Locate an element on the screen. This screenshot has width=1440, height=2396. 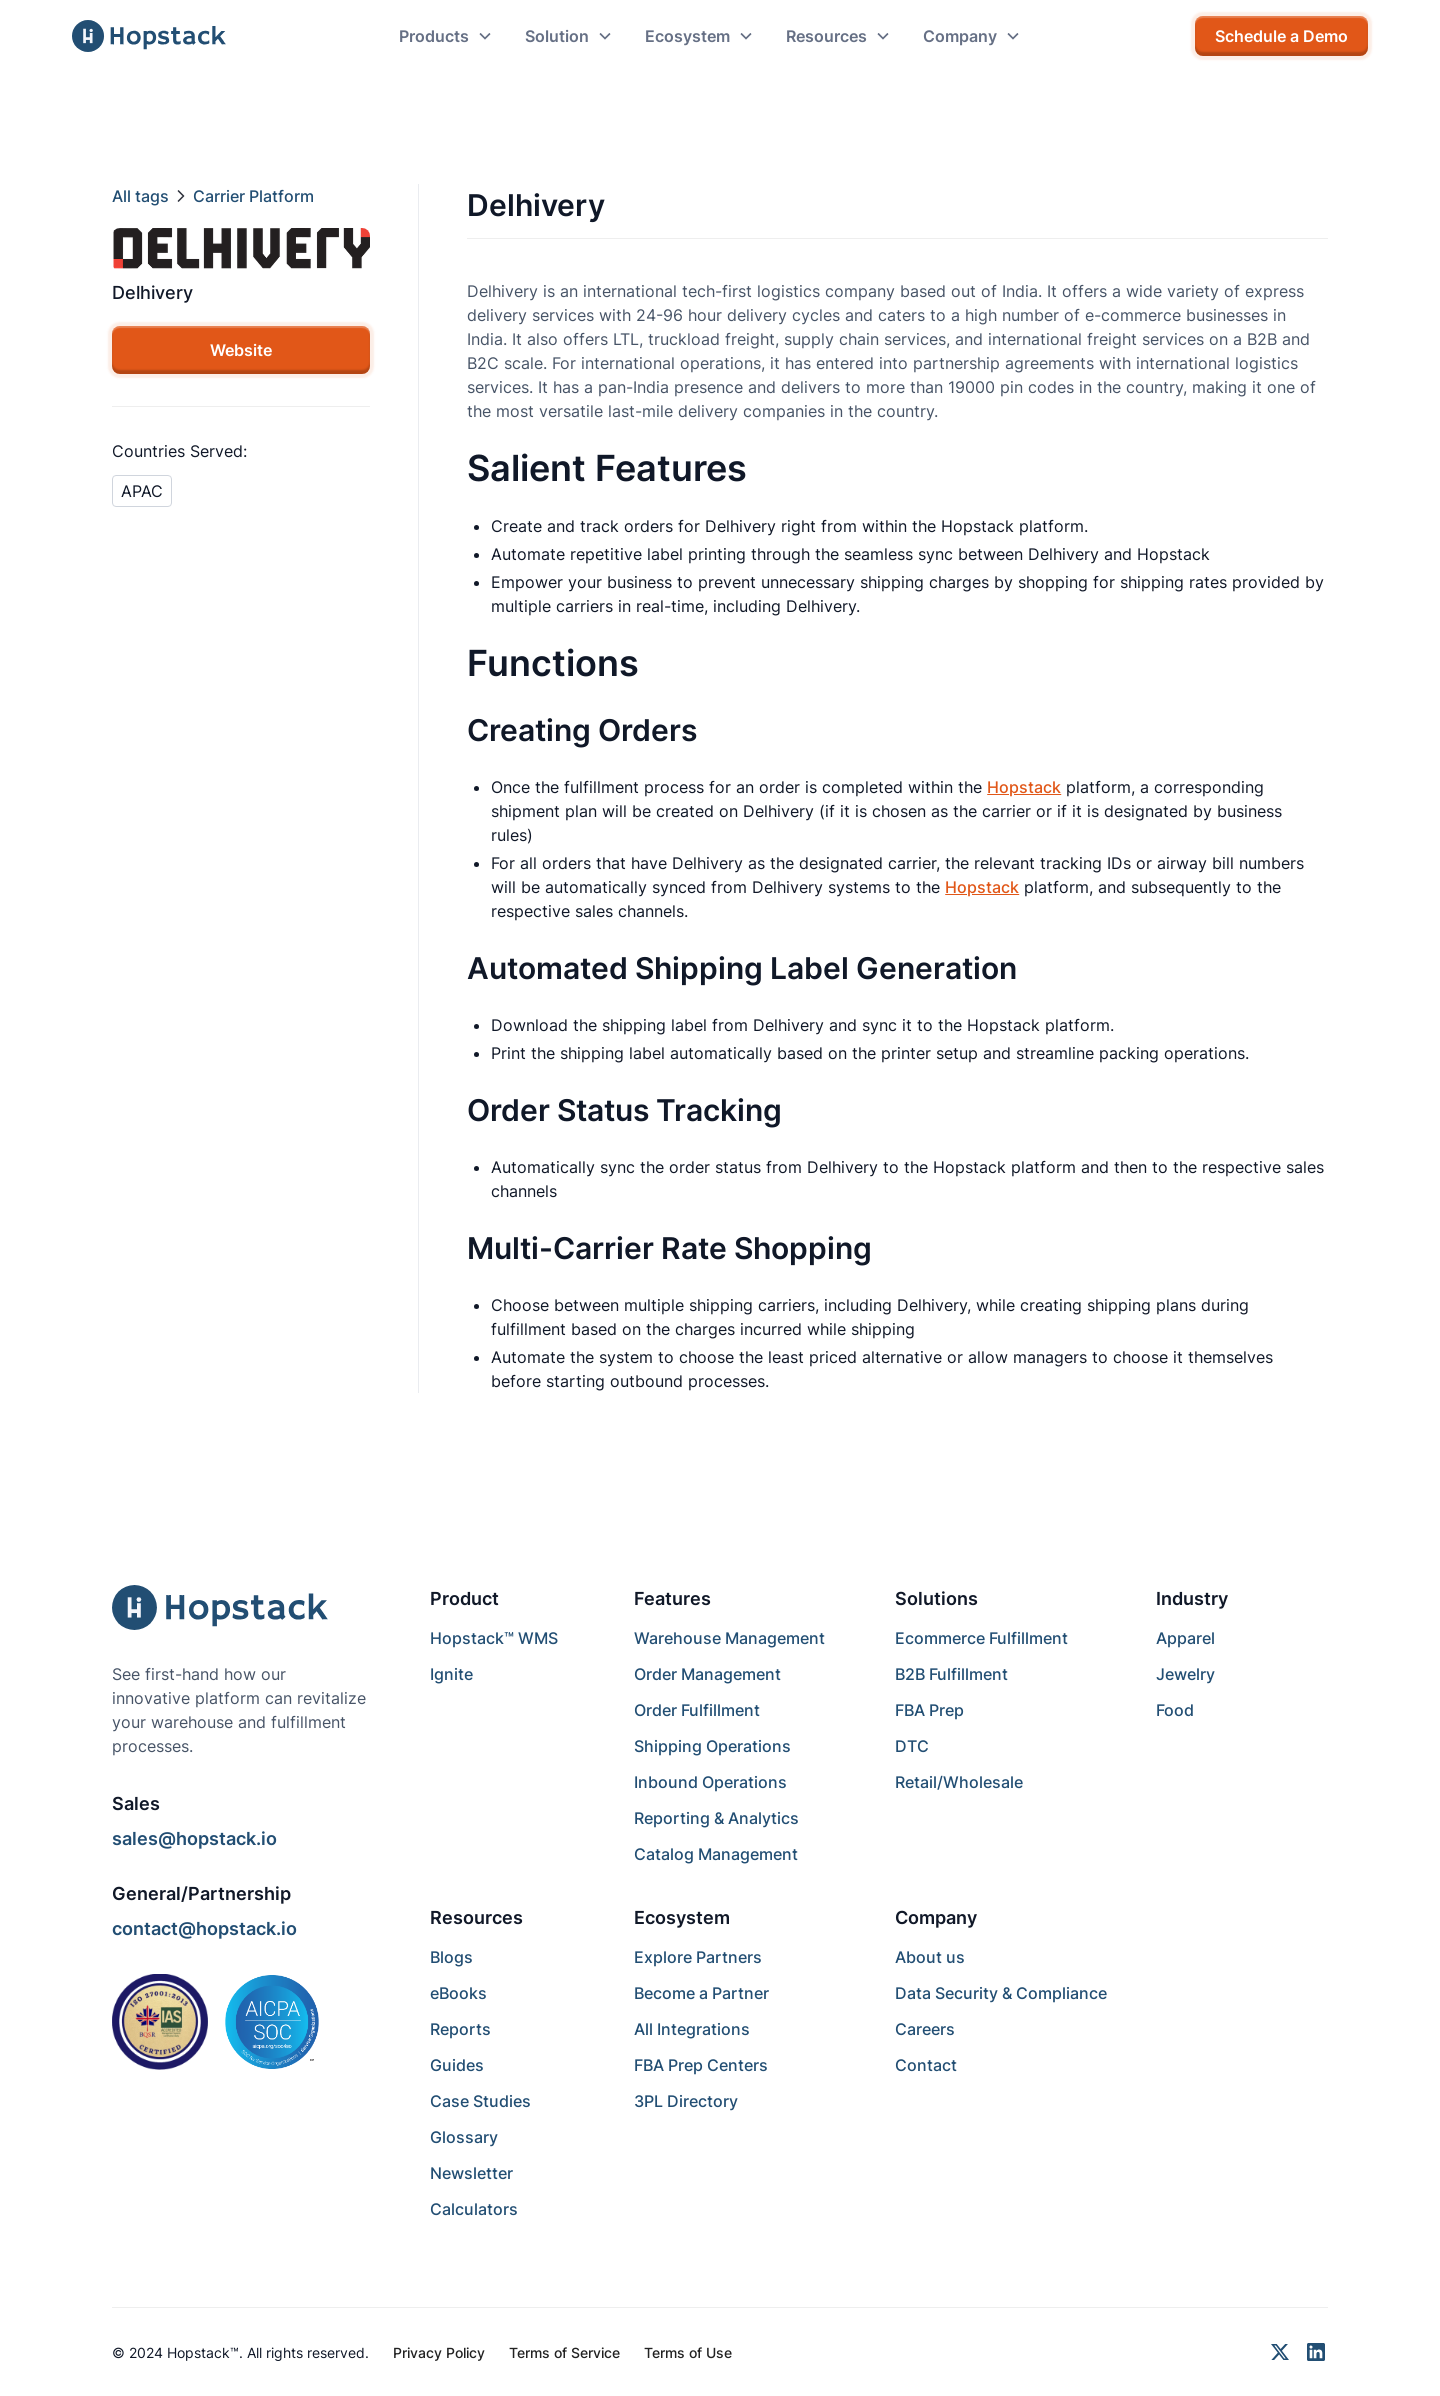
Newsletter is located at coordinates (471, 2173).